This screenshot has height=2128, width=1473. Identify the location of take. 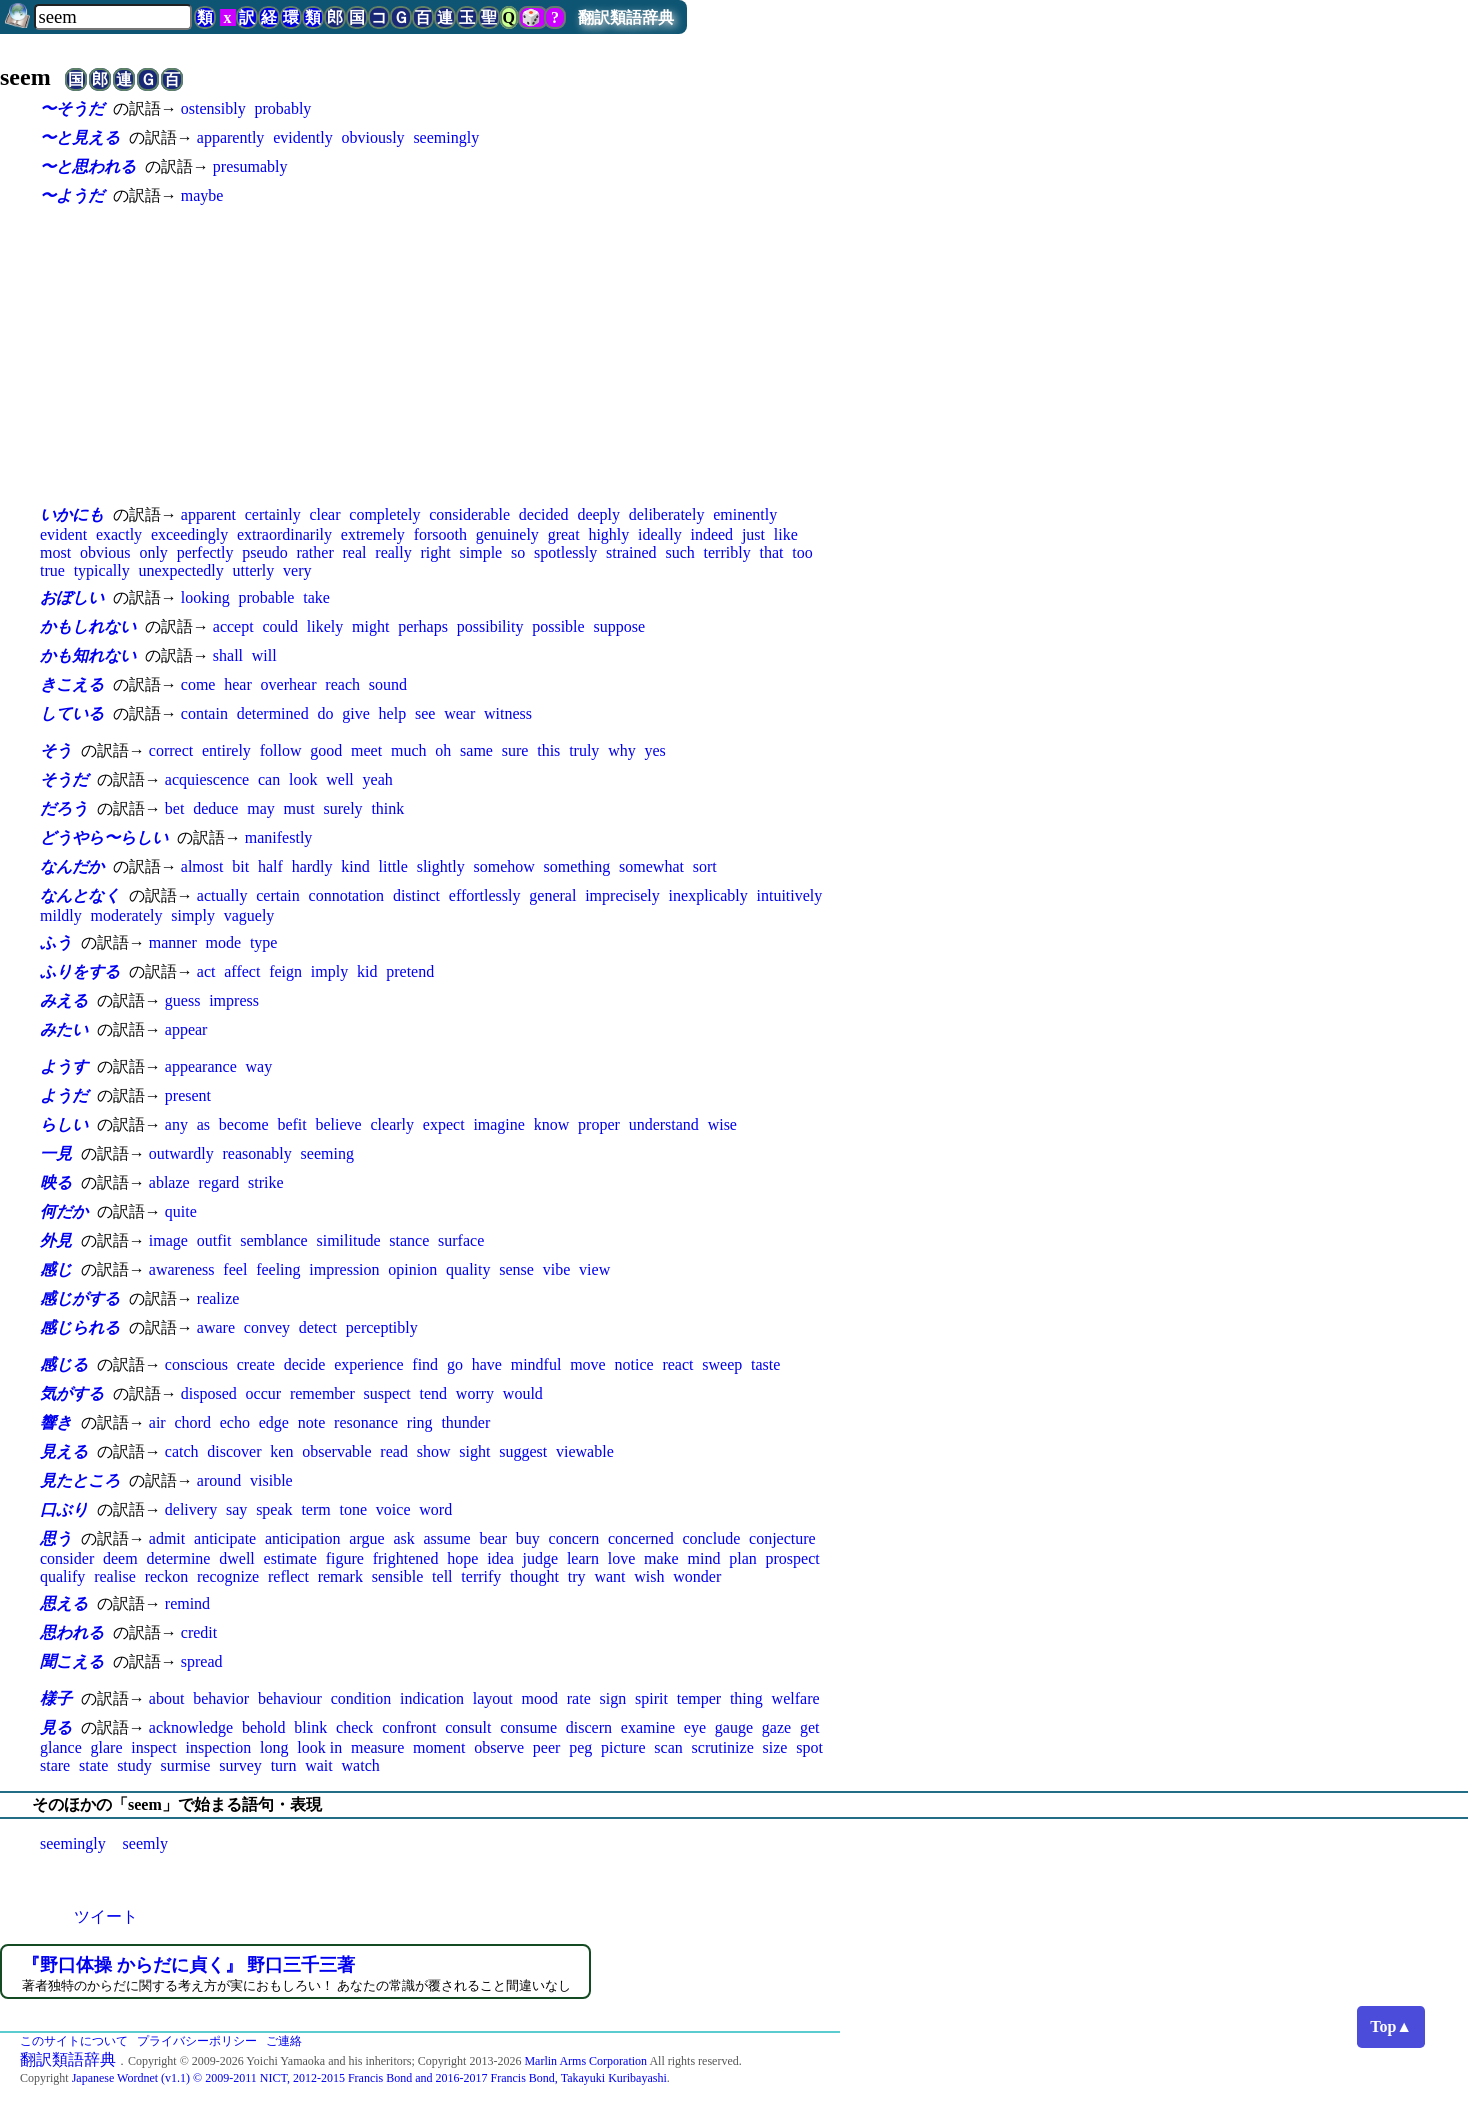
(316, 597).